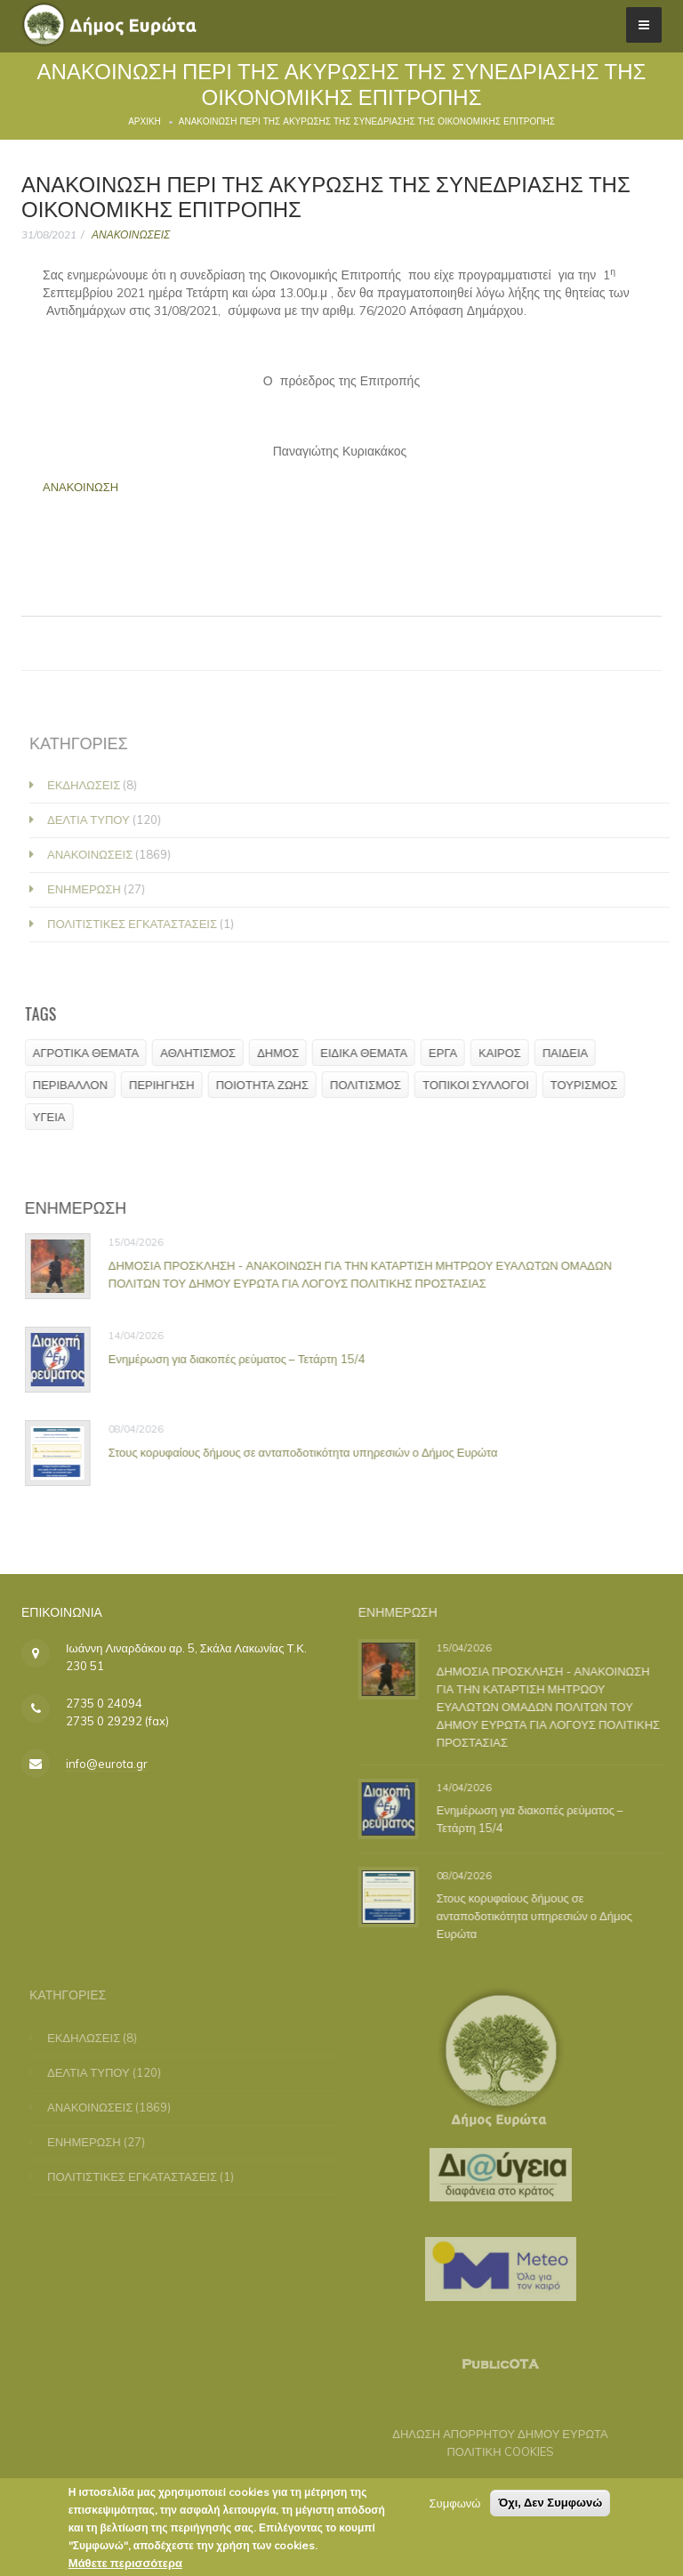 The image size is (683, 2576). What do you see at coordinates (308, 1451) in the screenshot?
I see `Στους κορυφαίους δήμους σε ανταποδοτικότητα υπηρεσιών ο Δήμος Ευρώτα` at bounding box center [308, 1451].